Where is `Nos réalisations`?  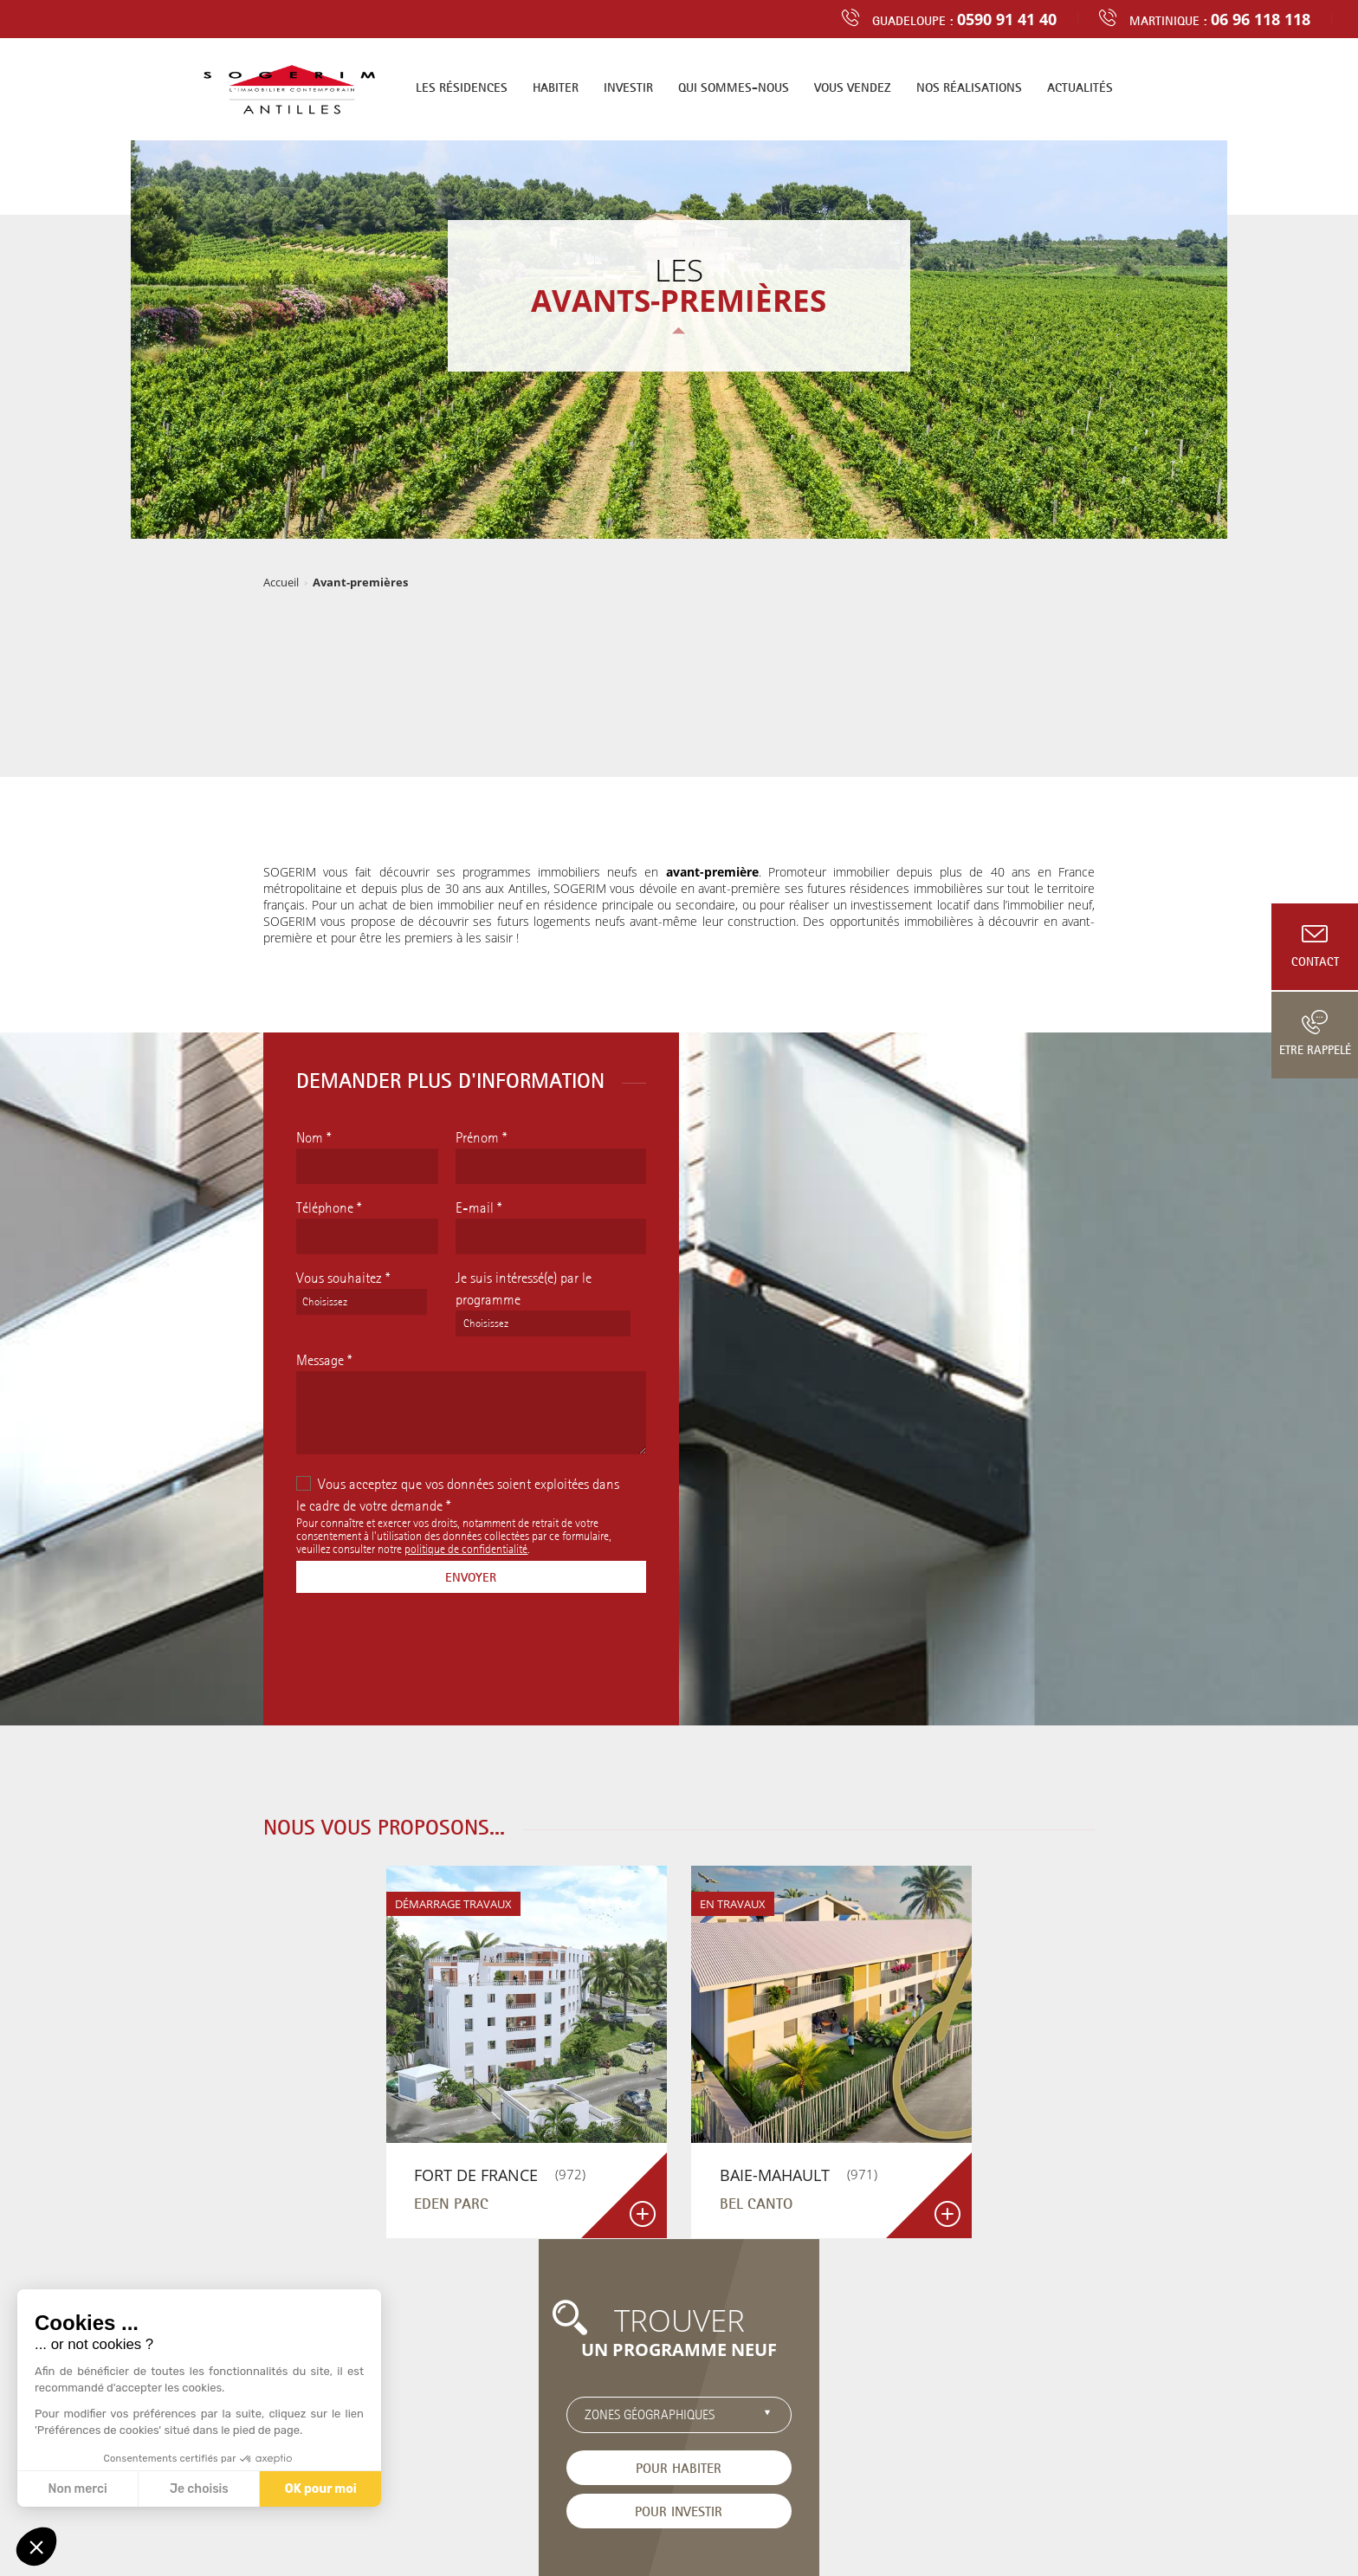 Nos réalisations is located at coordinates (969, 87).